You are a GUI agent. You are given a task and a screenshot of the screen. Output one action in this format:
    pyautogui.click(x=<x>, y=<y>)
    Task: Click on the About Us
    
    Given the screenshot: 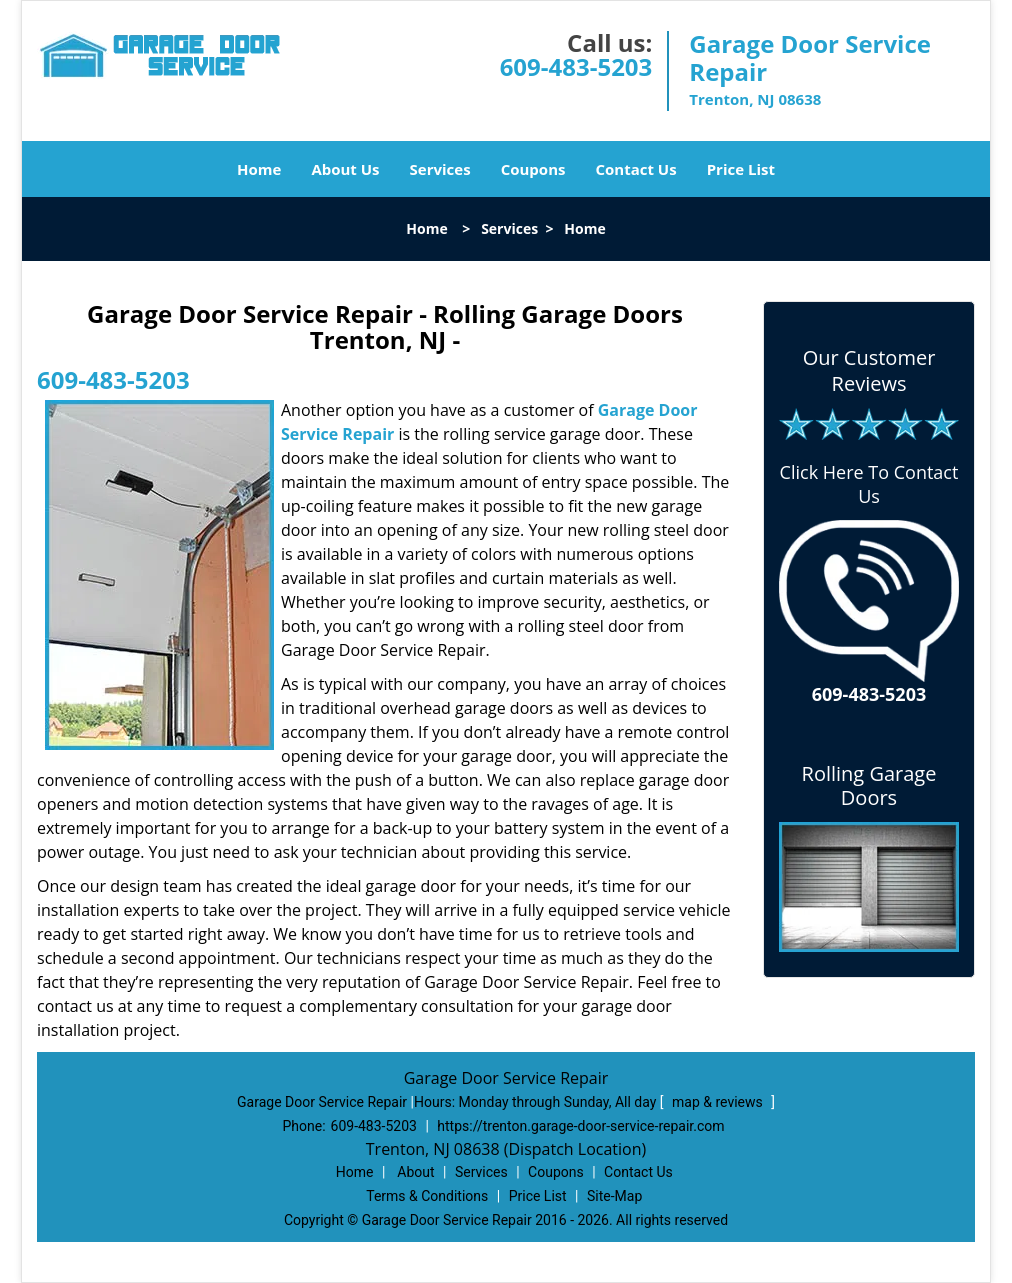 What is the action you would take?
    pyautogui.click(x=345, y=169)
    